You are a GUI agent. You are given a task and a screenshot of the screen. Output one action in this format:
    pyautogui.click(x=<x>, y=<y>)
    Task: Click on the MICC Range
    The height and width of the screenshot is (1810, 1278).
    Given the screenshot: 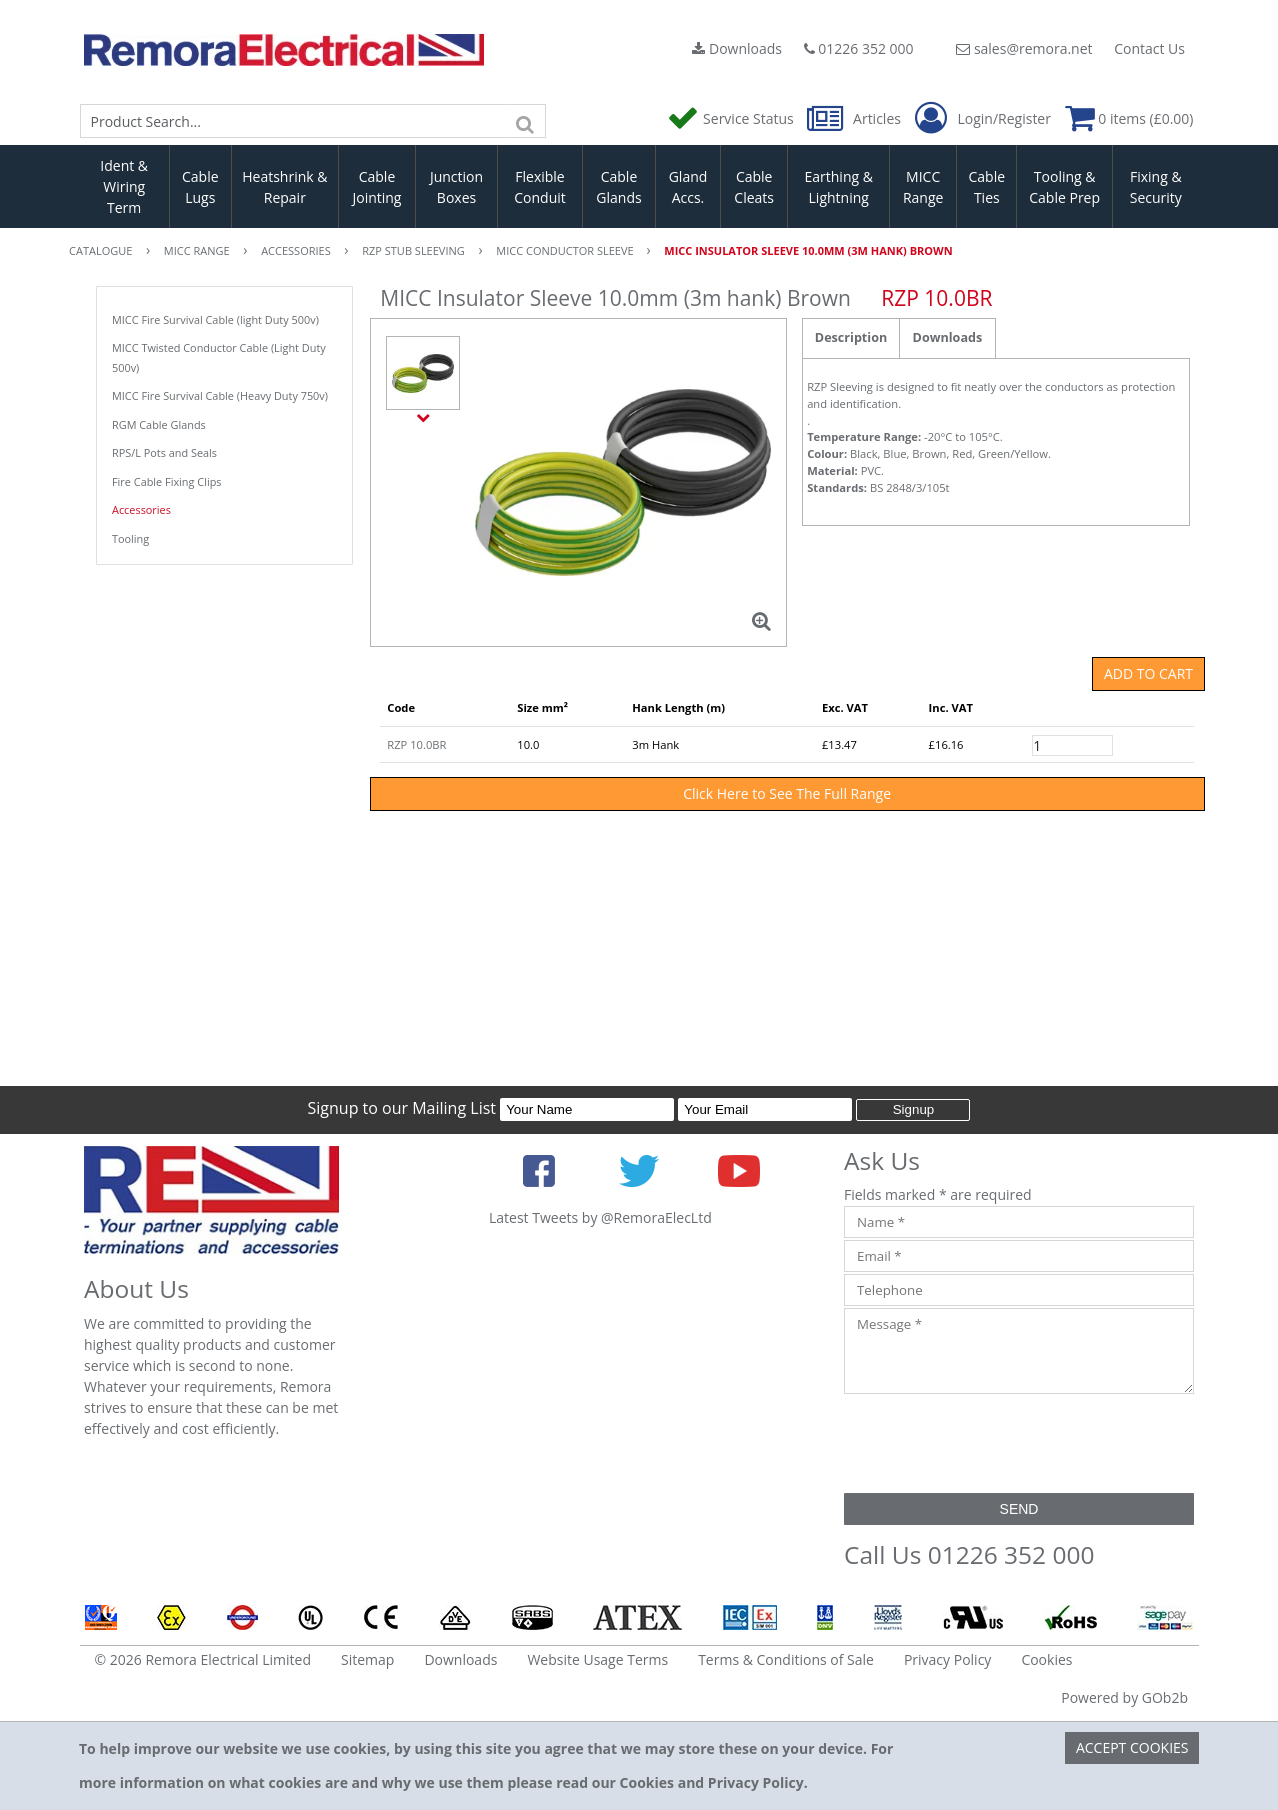 What is the action you would take?
    pyautogui.click(x=923, y=187)
    